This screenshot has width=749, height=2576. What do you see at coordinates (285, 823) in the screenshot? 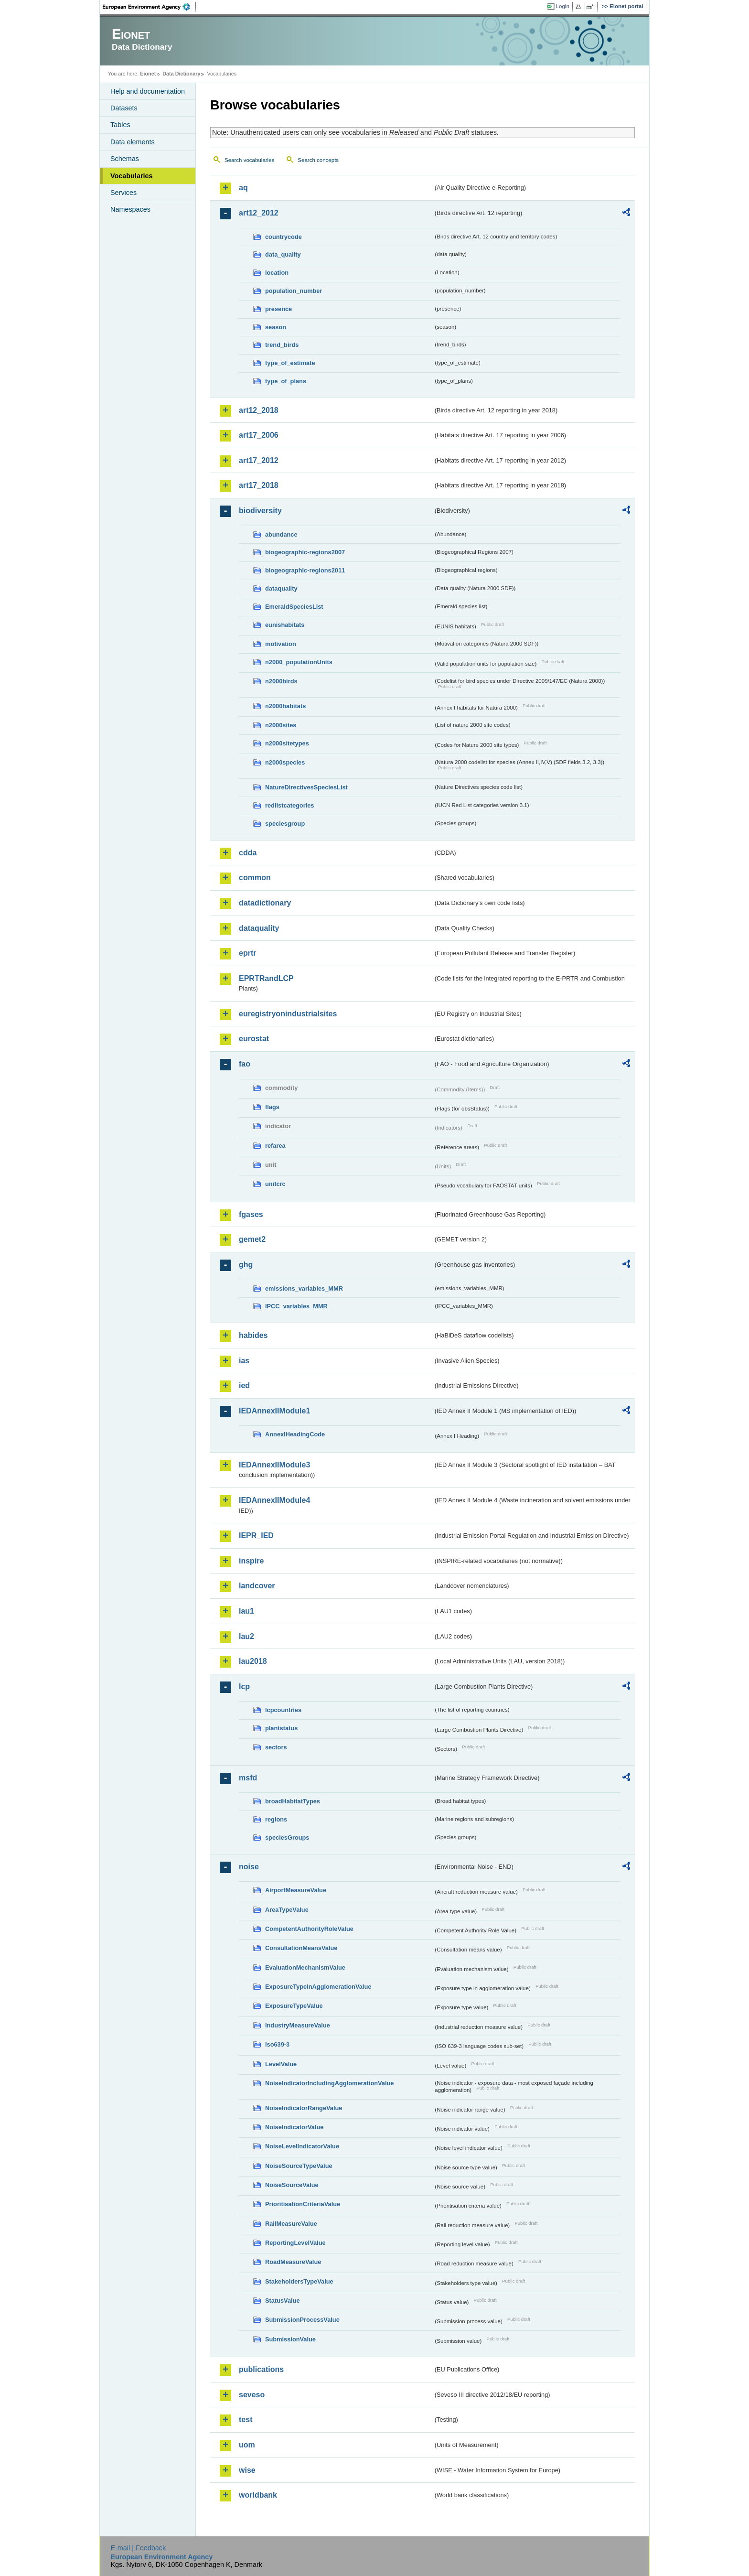
I see `speciesgroup` at bounding box center [285, 823].